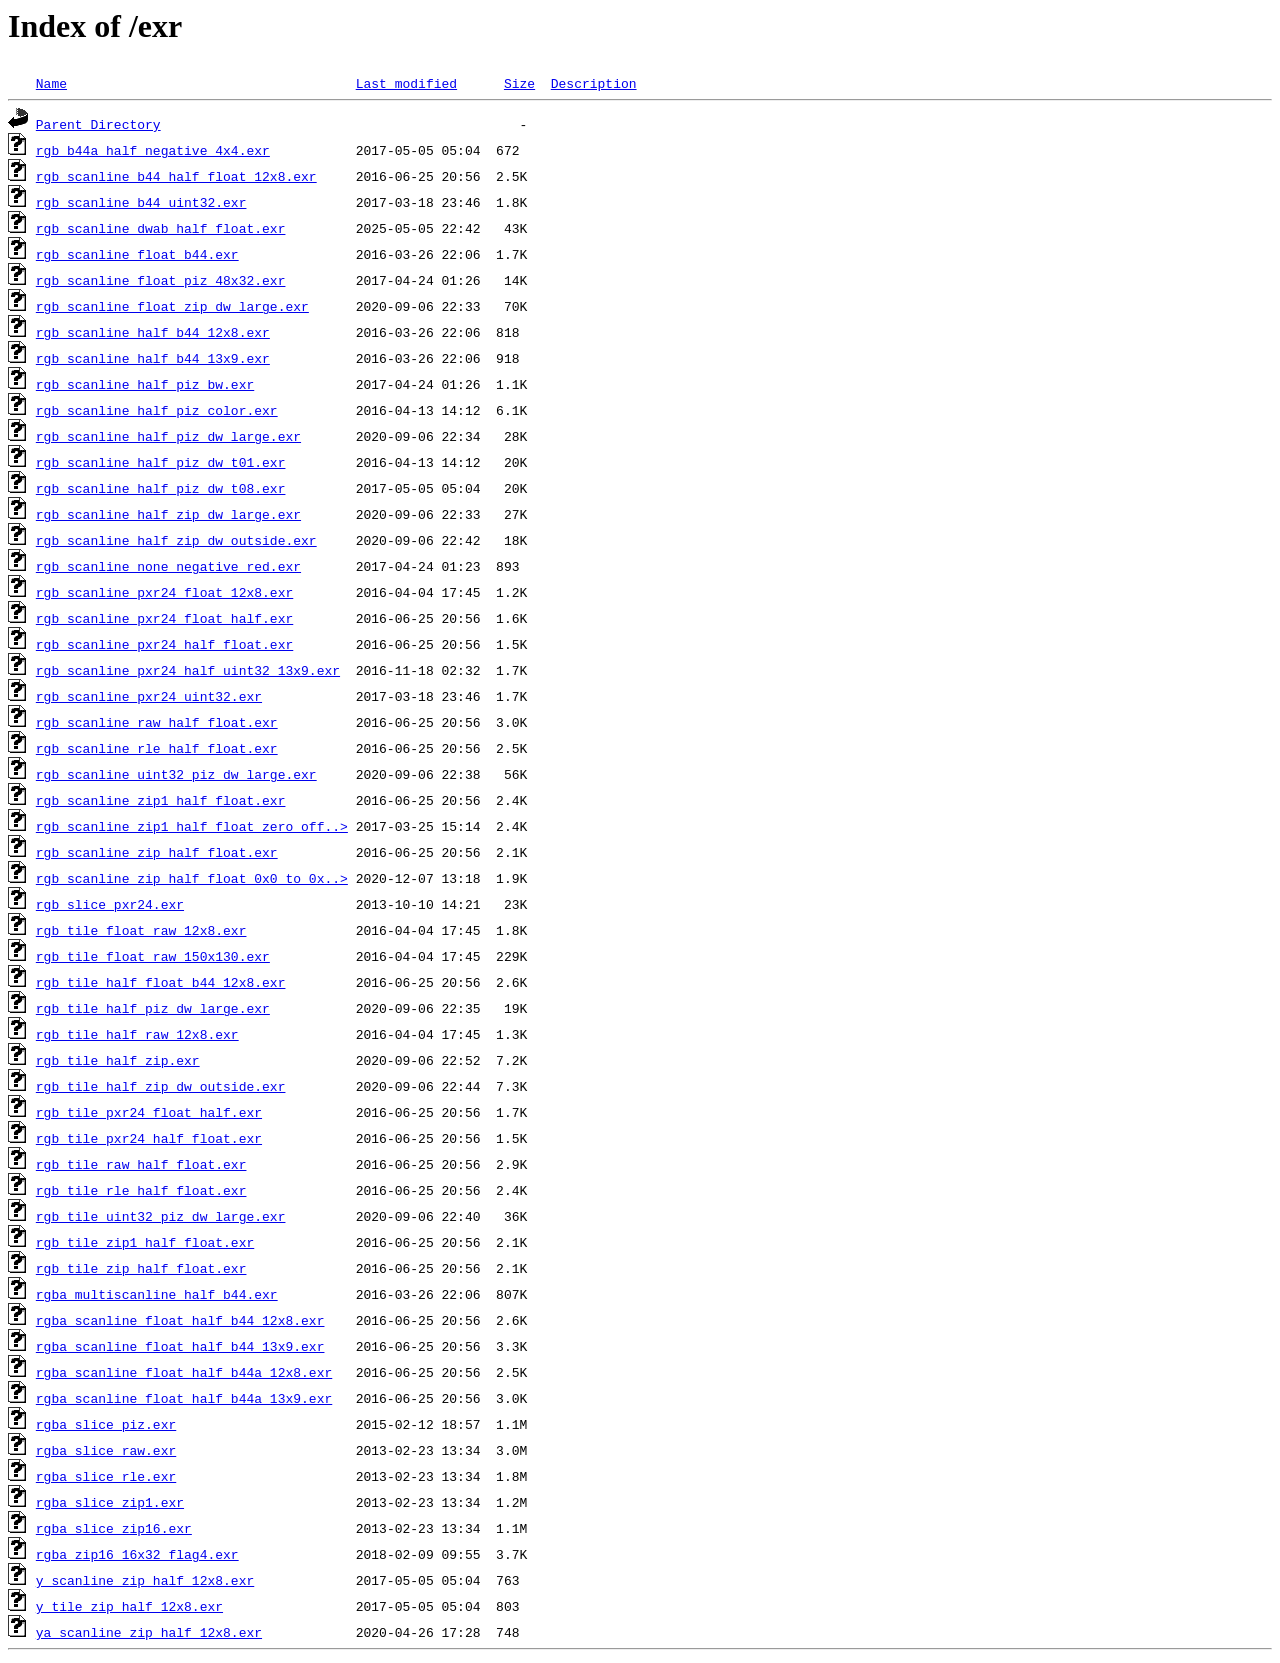 Image resolution: width=1280 pixels, height=1663 pixels. What do you see at coordinates (106, 1476) in the screenshot?
I see `rgba_slice_rle.exr` at bounding box center [106, 1476].